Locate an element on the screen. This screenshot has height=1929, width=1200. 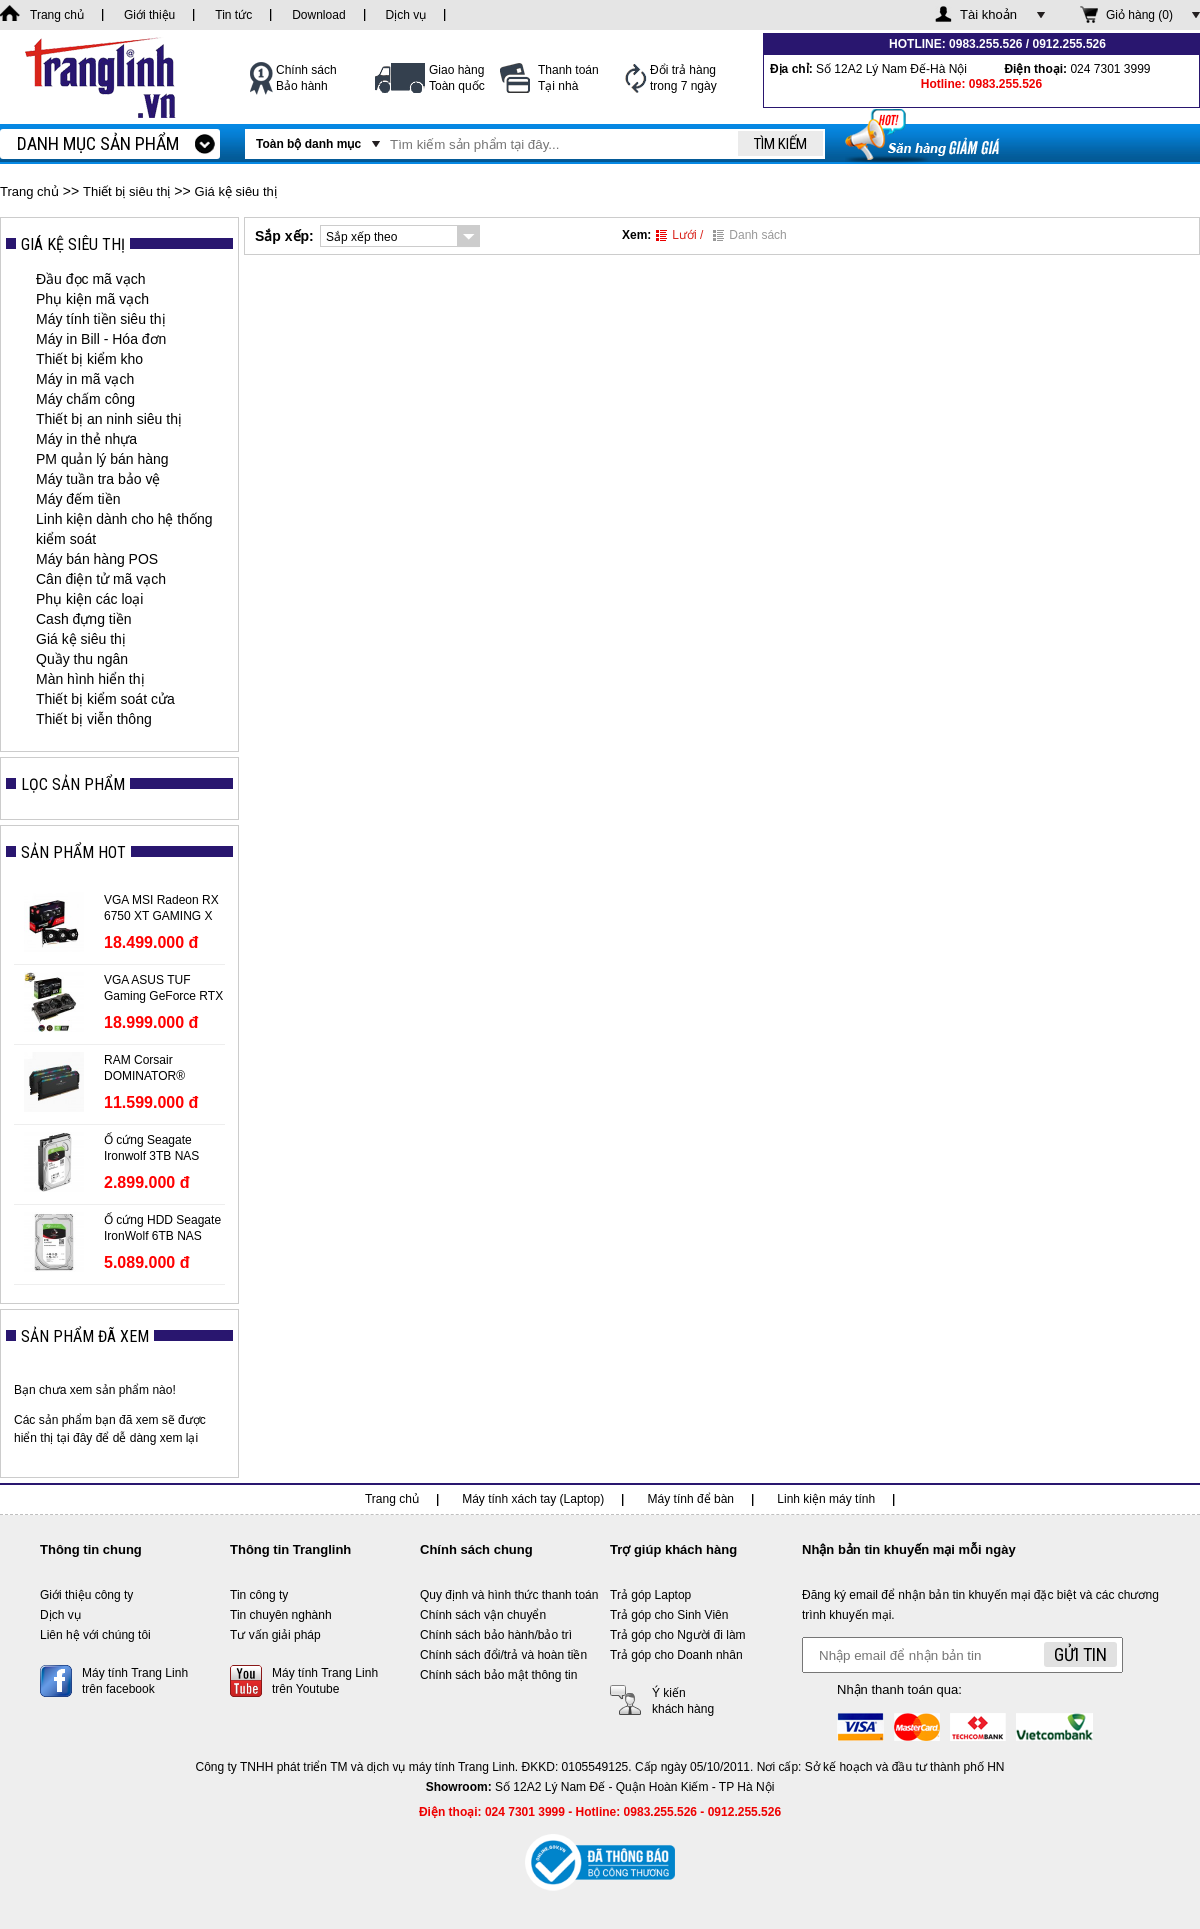
Tin công ty is located at coordinates (259, 1595).